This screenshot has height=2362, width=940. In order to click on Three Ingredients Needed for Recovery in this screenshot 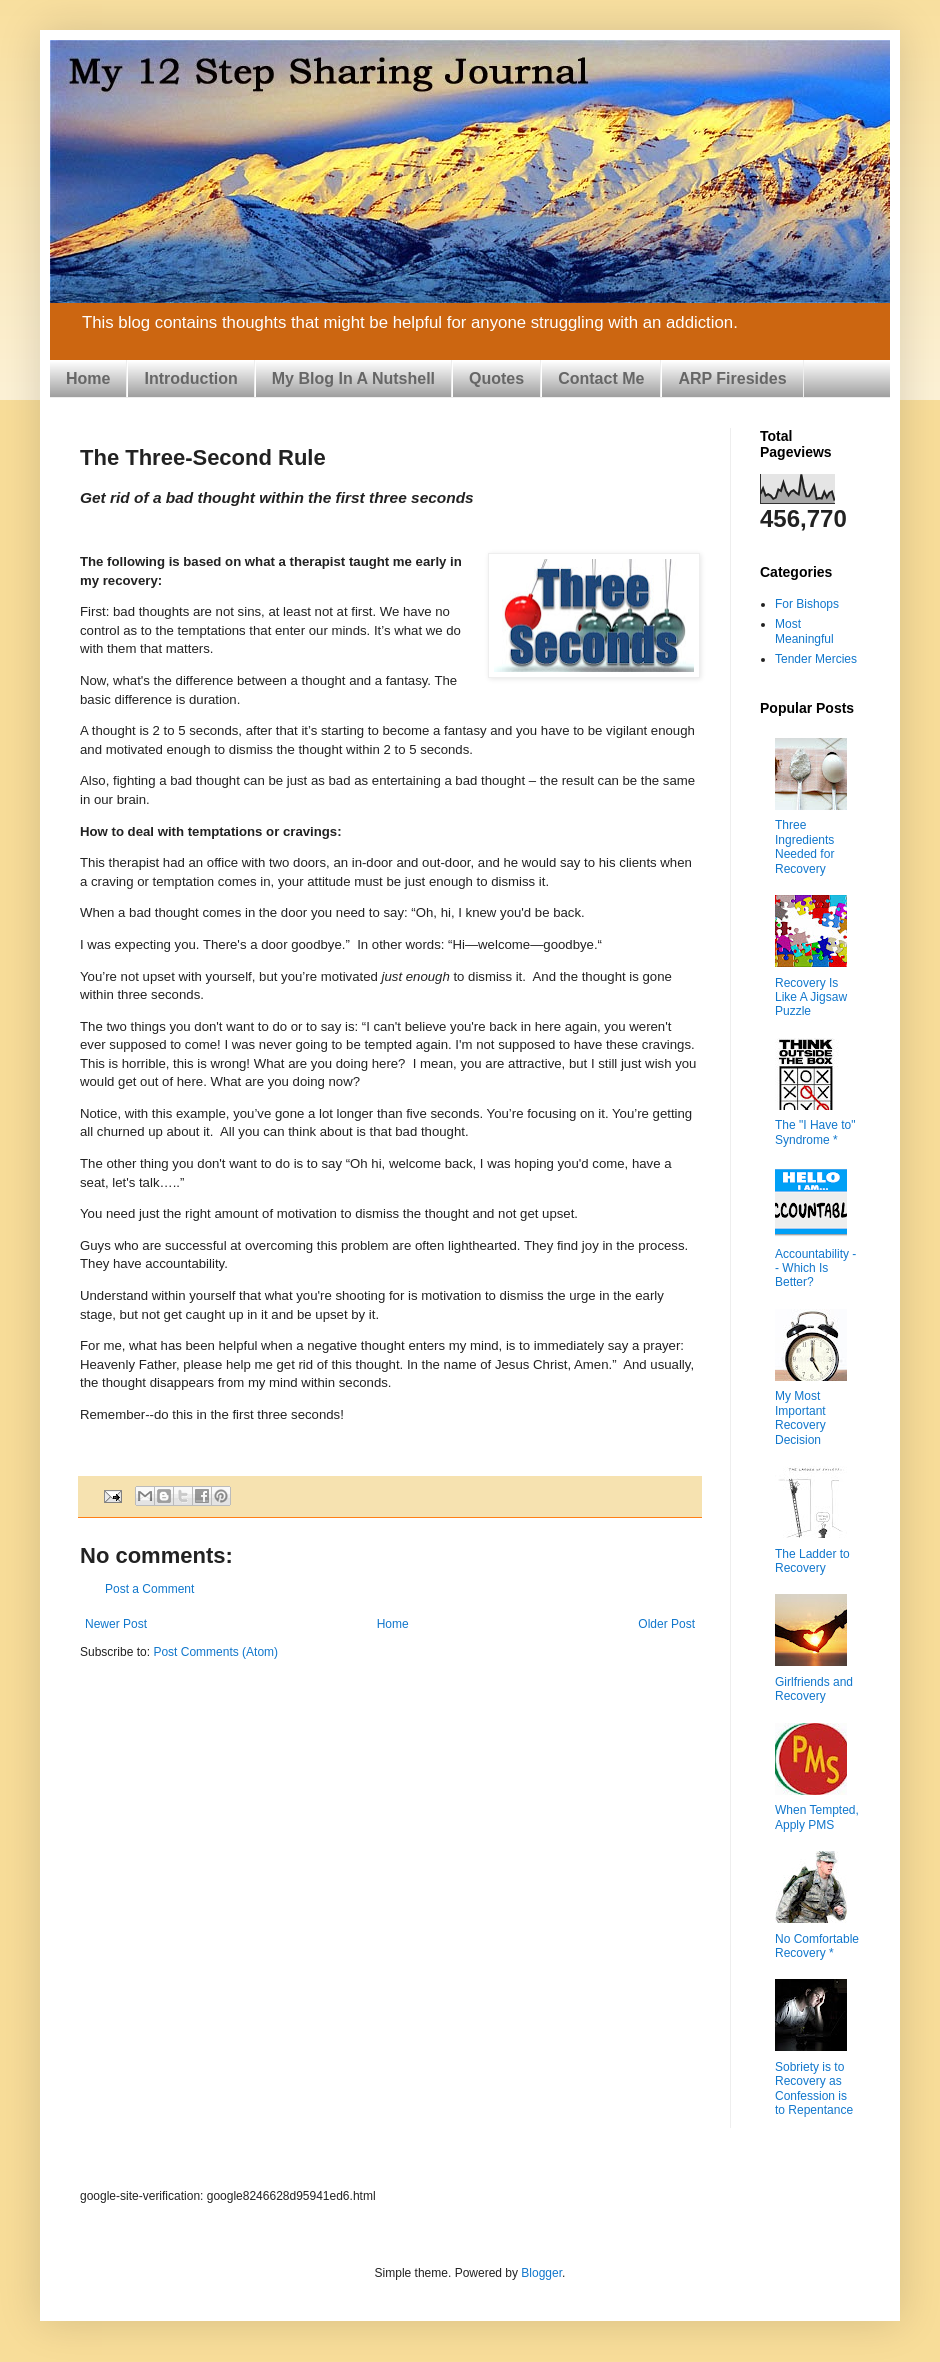, I will do `click(804, 846)`.